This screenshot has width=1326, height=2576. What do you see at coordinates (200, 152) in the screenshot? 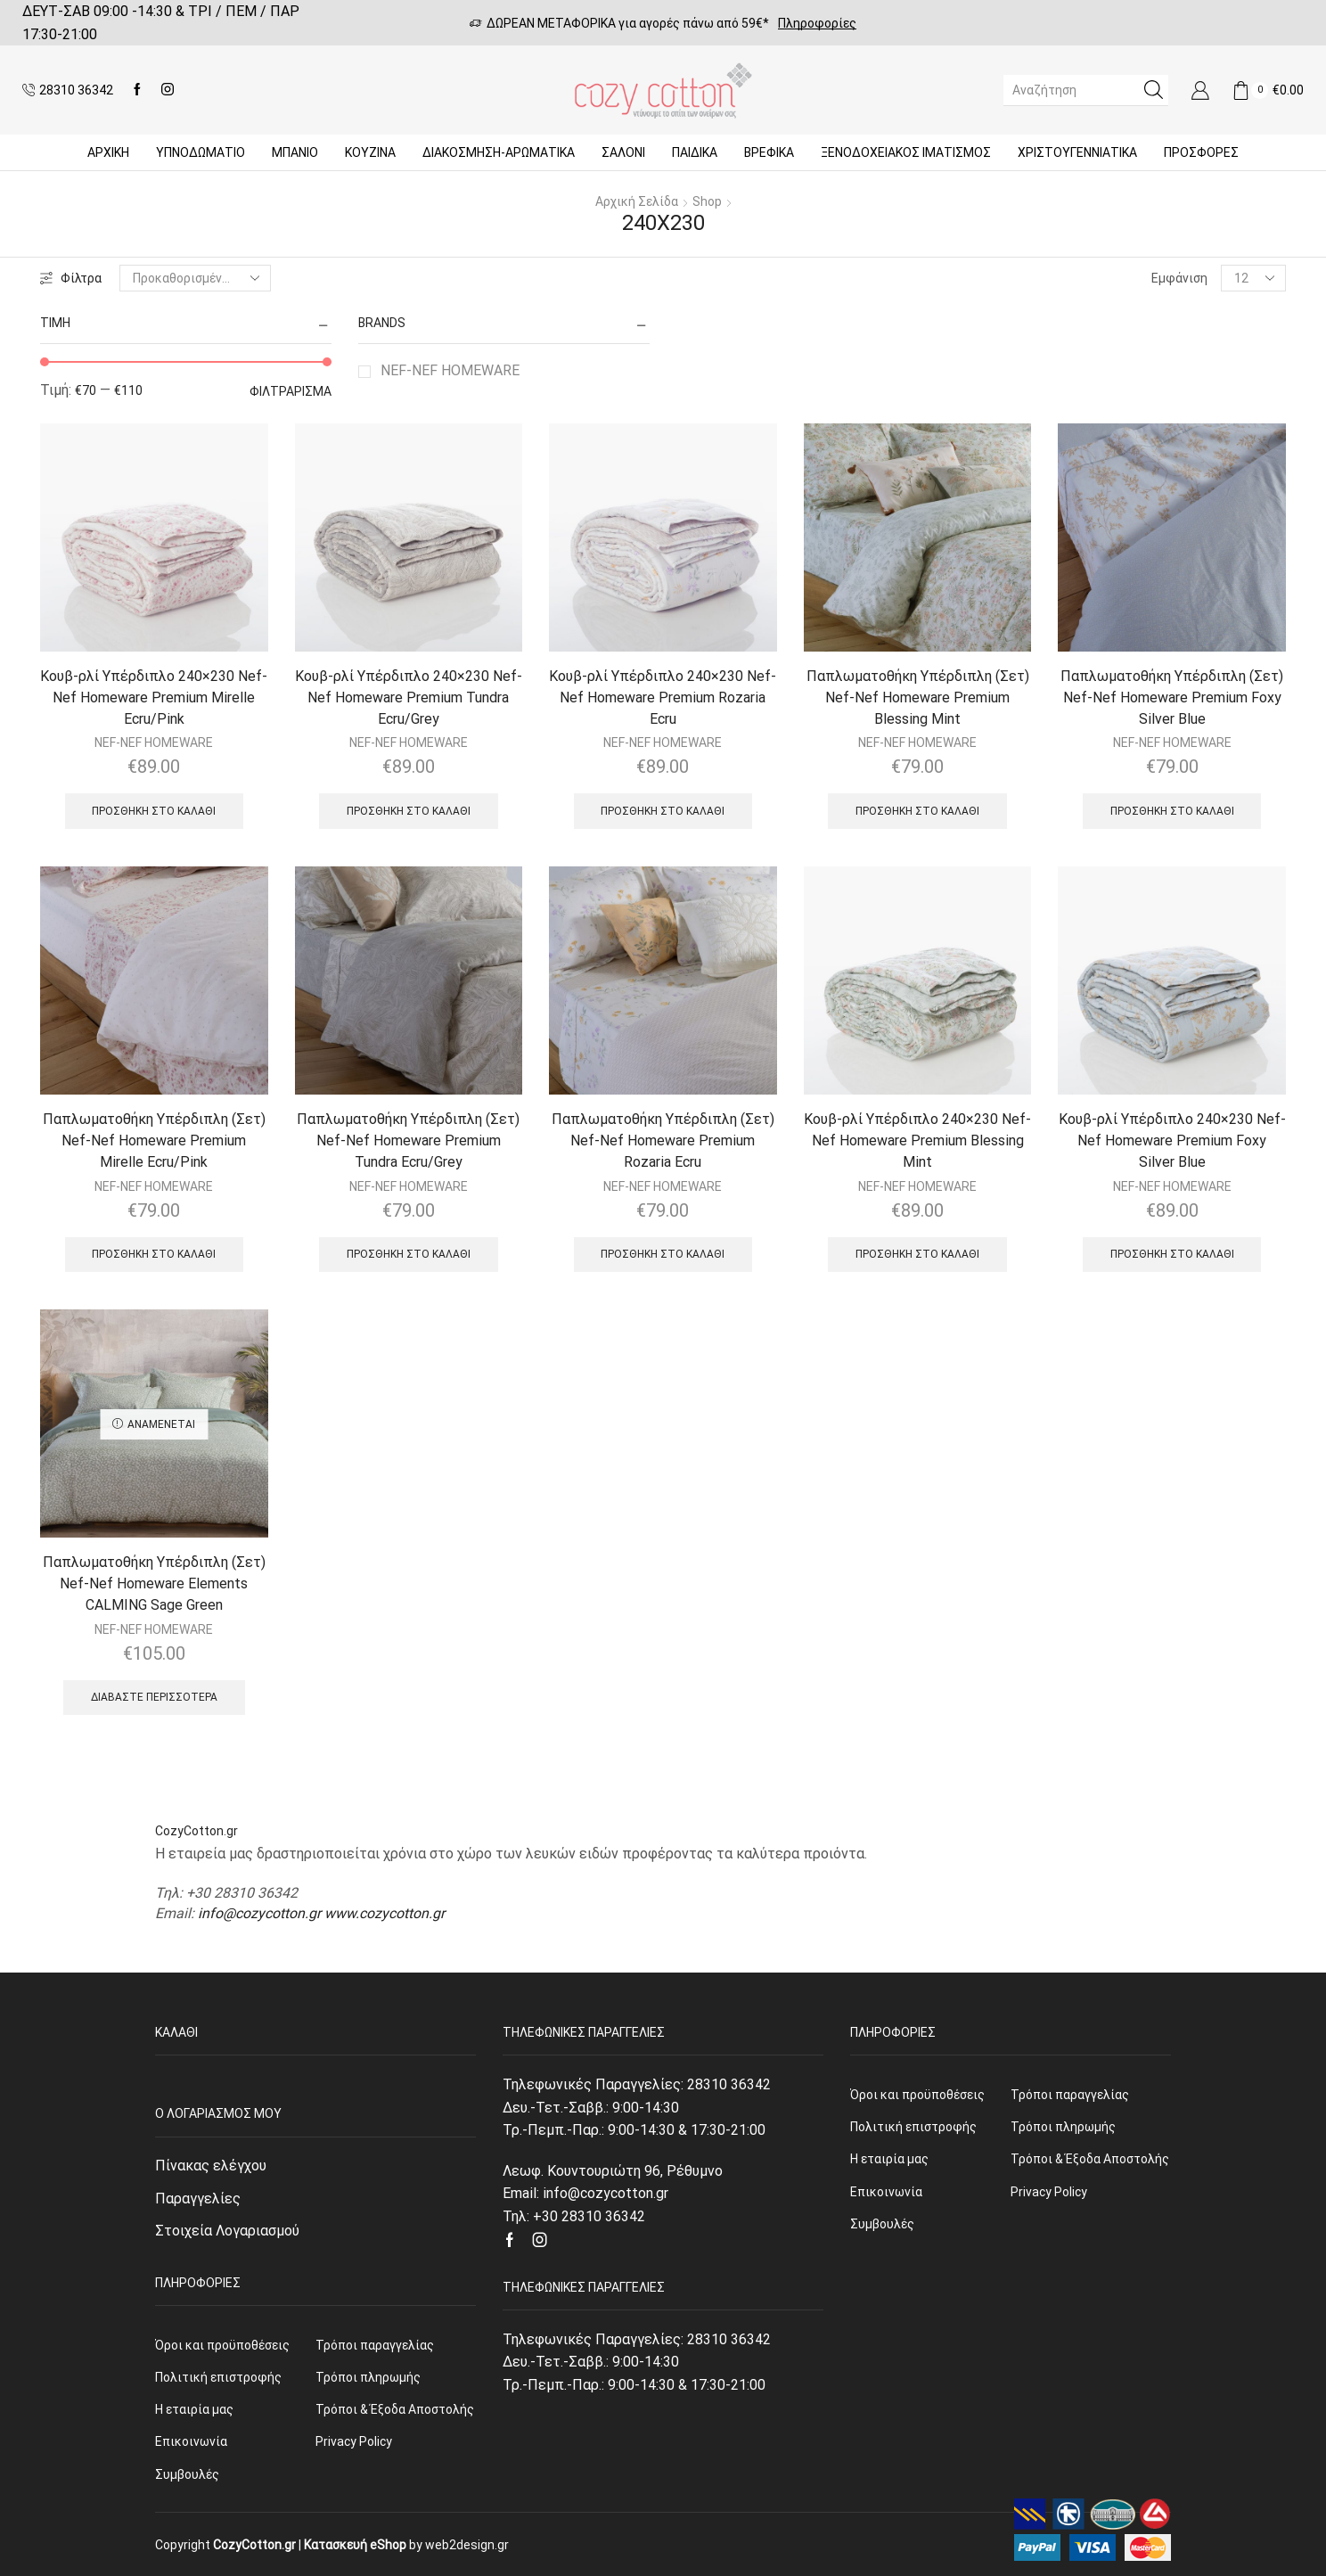
I see `ΥΠΝΟΔΩΜΑΤΙΟ` at bounding box center [200, 152].